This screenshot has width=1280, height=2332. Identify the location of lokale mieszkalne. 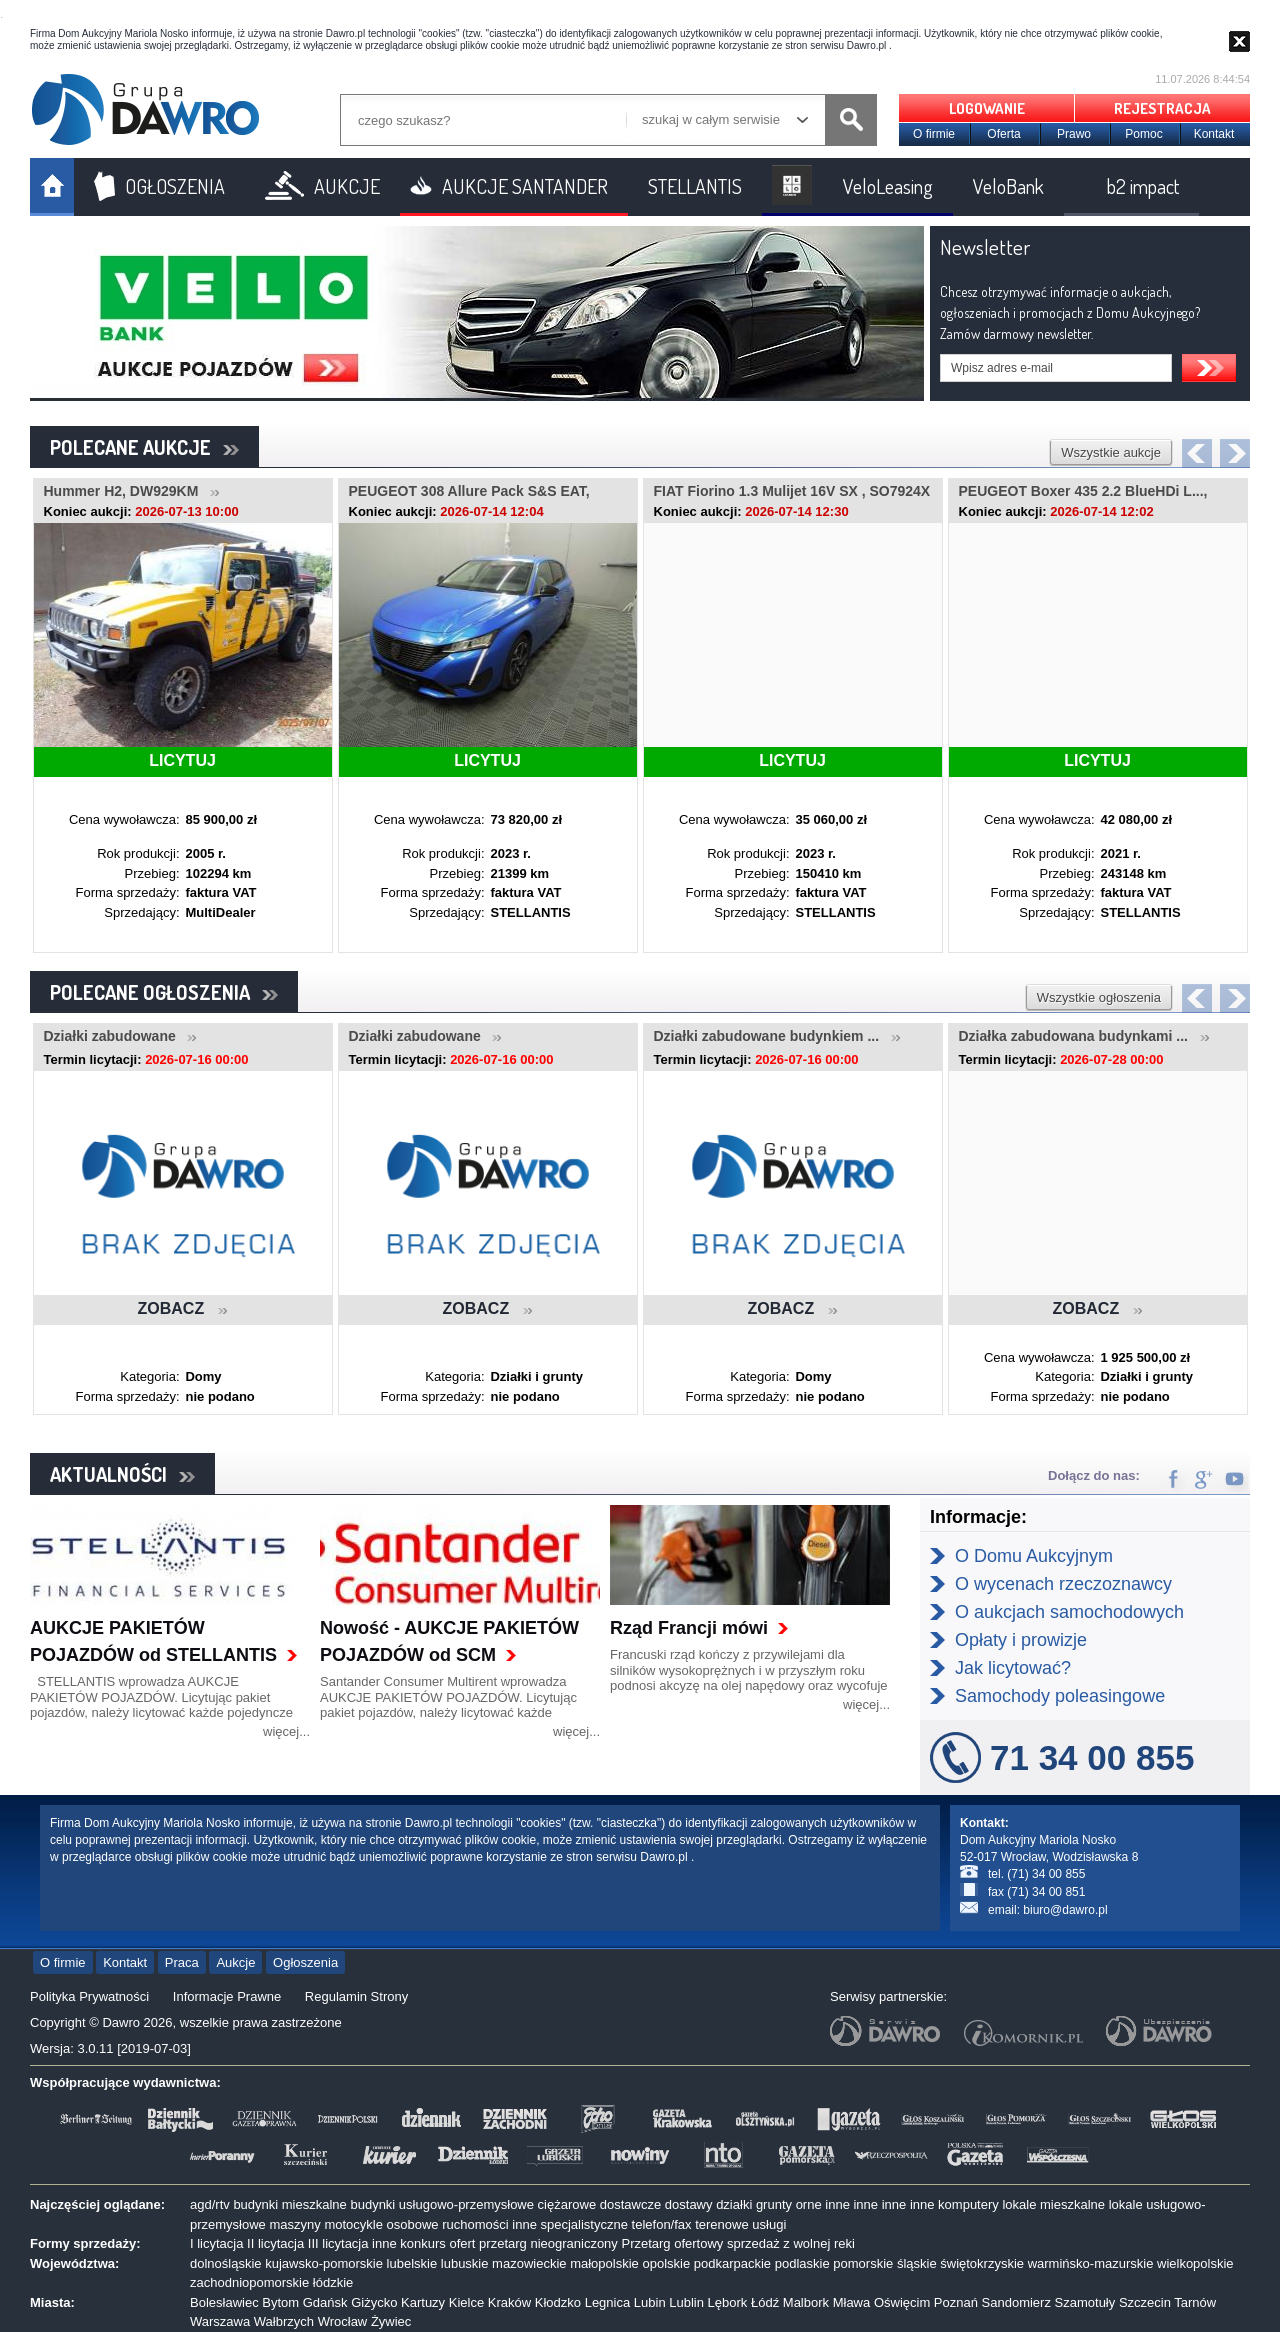
(1053, 2204).